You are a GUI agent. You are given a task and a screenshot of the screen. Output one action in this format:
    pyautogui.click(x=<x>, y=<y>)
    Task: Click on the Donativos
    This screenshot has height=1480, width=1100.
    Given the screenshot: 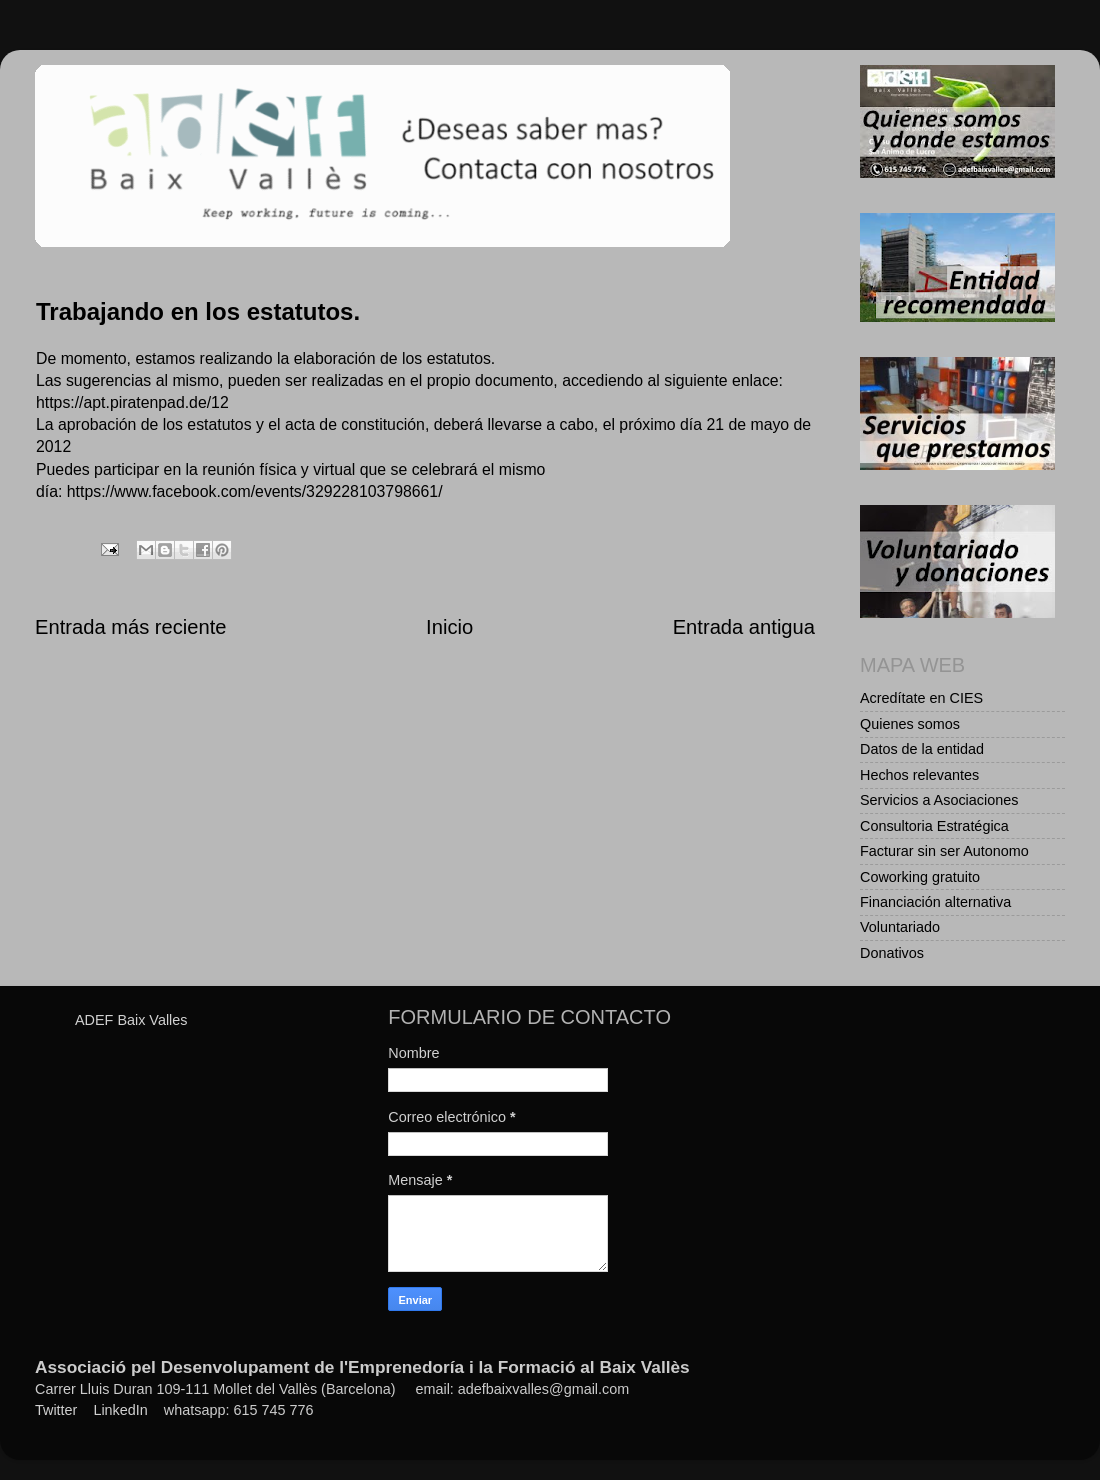 What is the action you would take?
    pyautogui.click(x=892, y=953)
    